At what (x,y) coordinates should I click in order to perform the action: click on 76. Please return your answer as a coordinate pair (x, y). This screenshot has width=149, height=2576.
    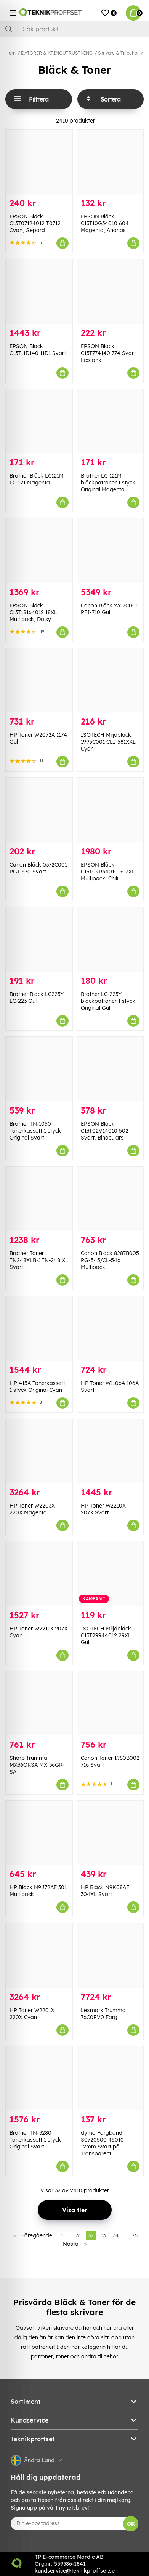
    Looking at the image, I should click on (135, 2235).